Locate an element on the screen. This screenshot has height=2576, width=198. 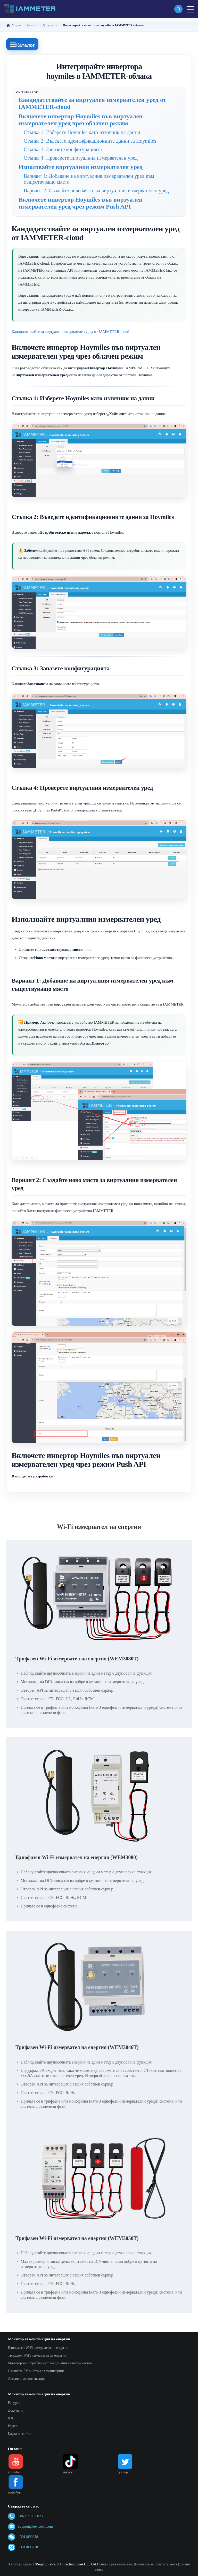
Трифазен Wi-Fi измервател на енергия (WEM3080T) is located at coordinates (76, 1658).